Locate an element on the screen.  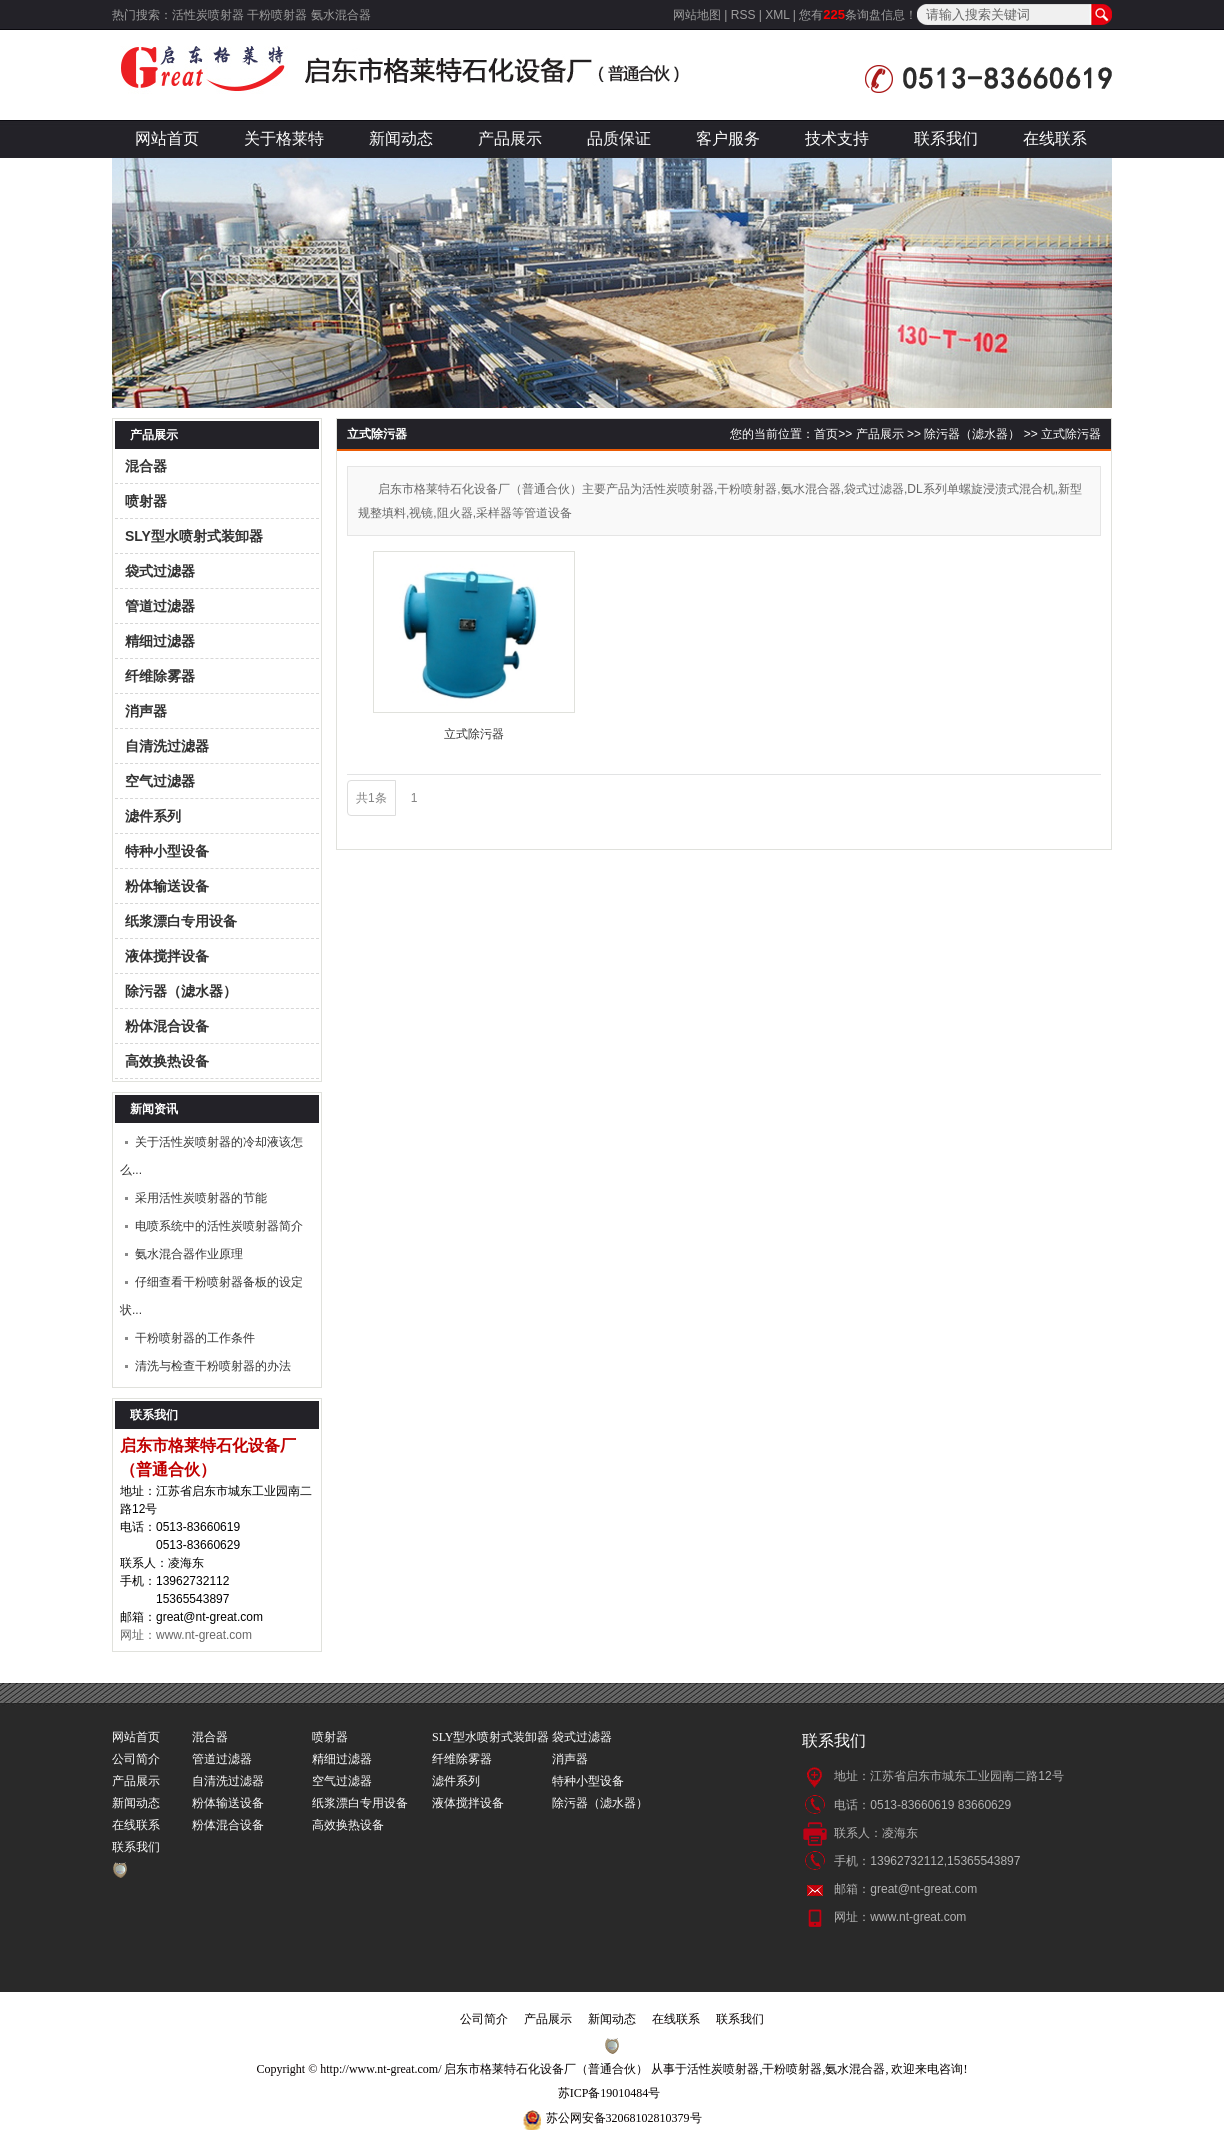
混合器 is located at coordinates (146, 466).